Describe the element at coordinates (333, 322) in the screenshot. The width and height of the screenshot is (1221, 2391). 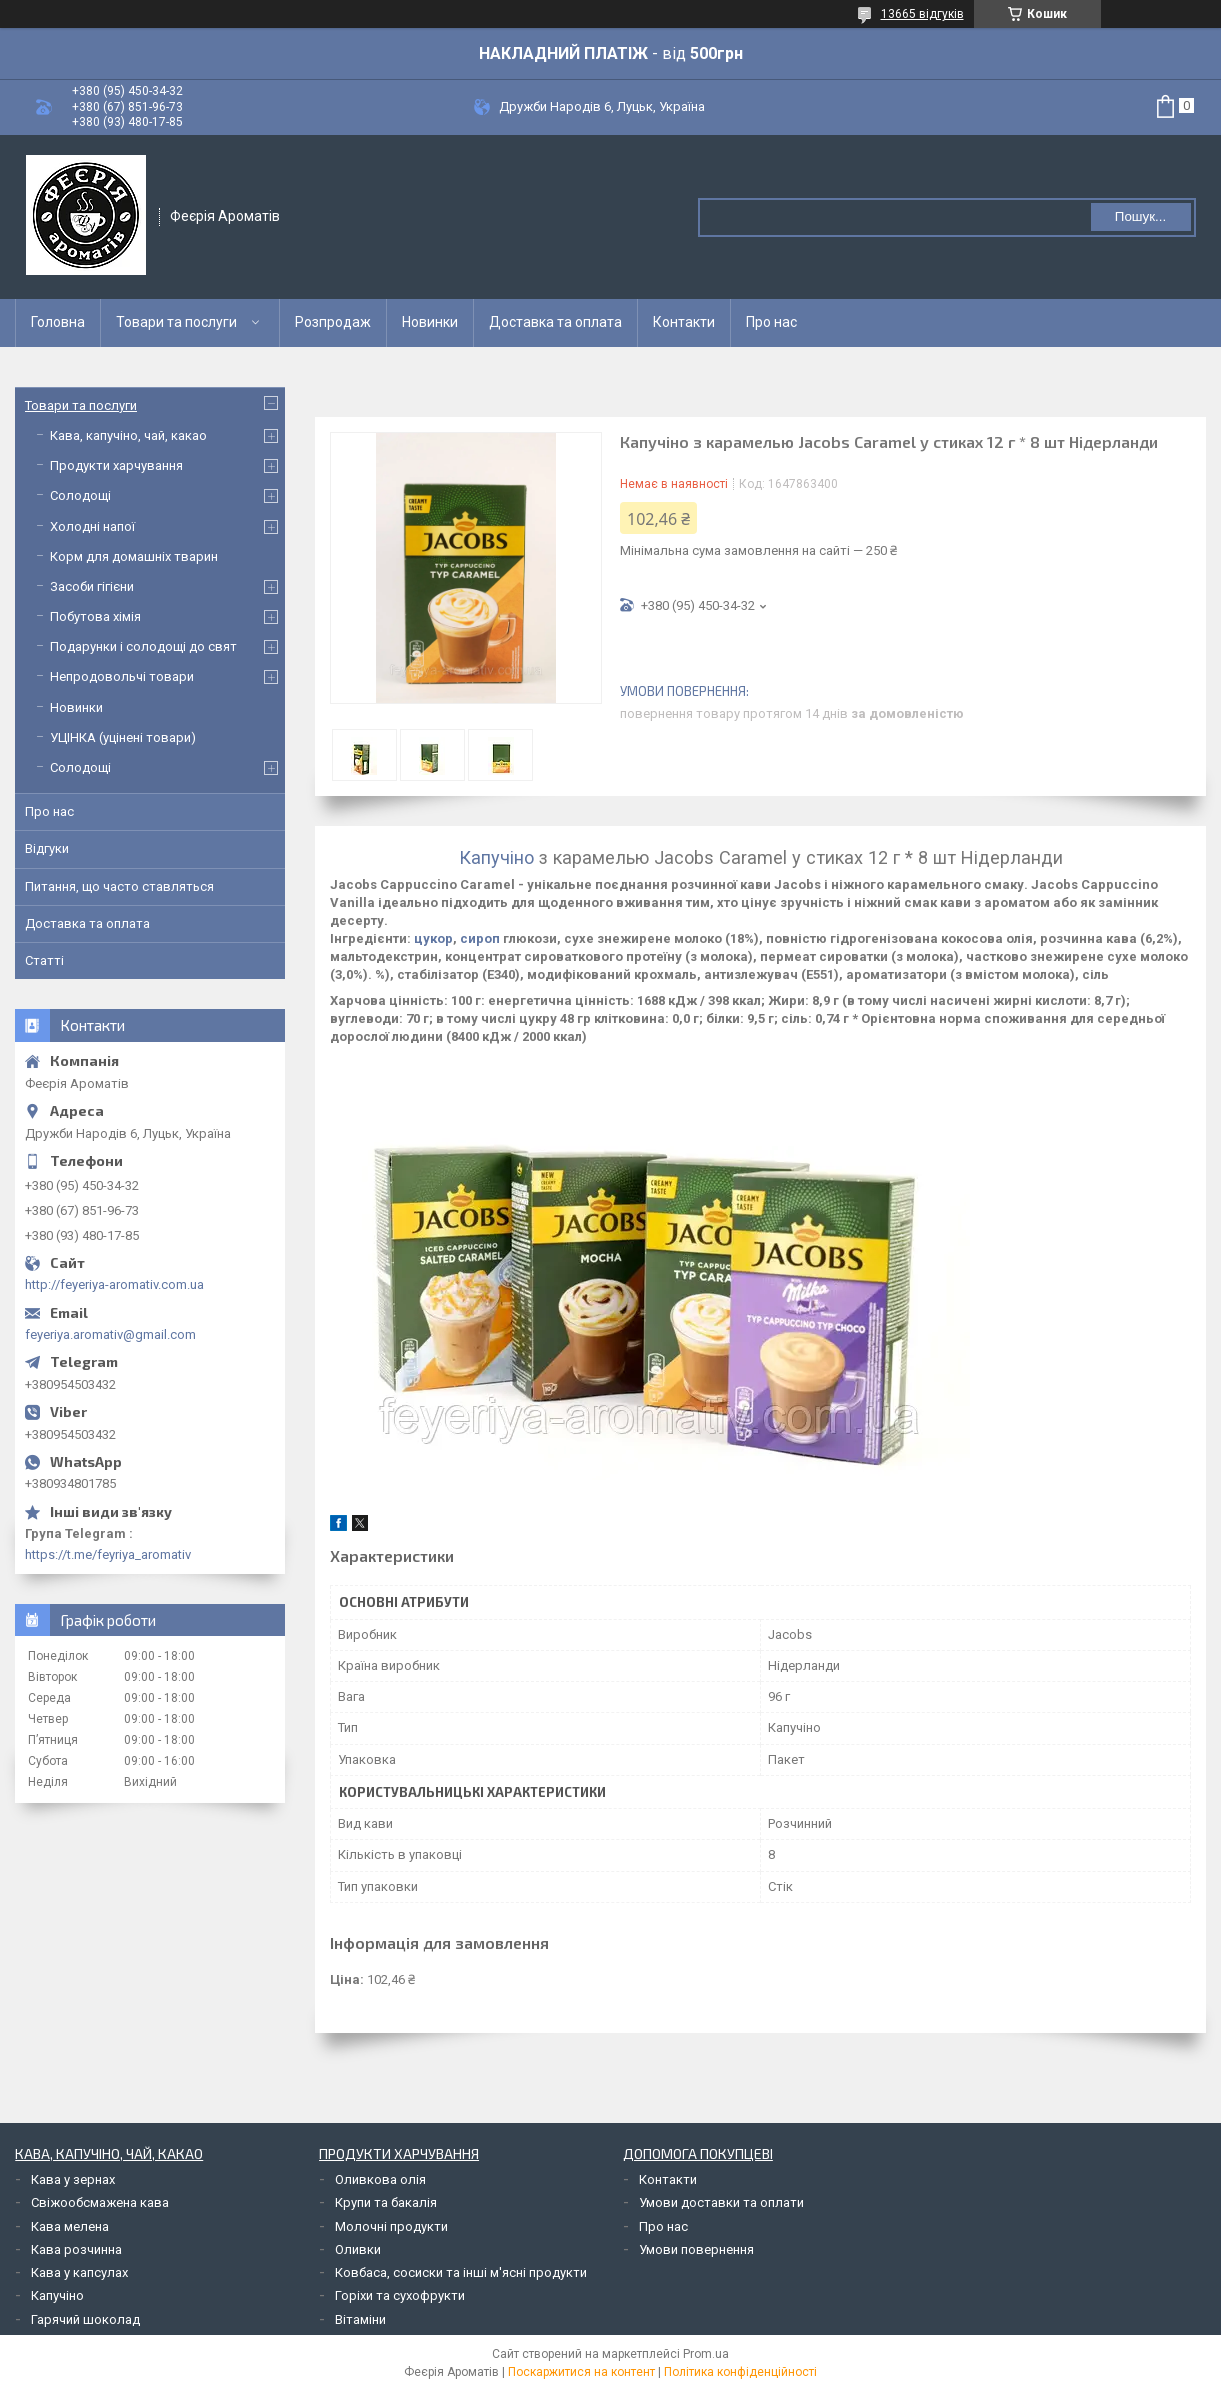
I see `Розпродаж` at that location.